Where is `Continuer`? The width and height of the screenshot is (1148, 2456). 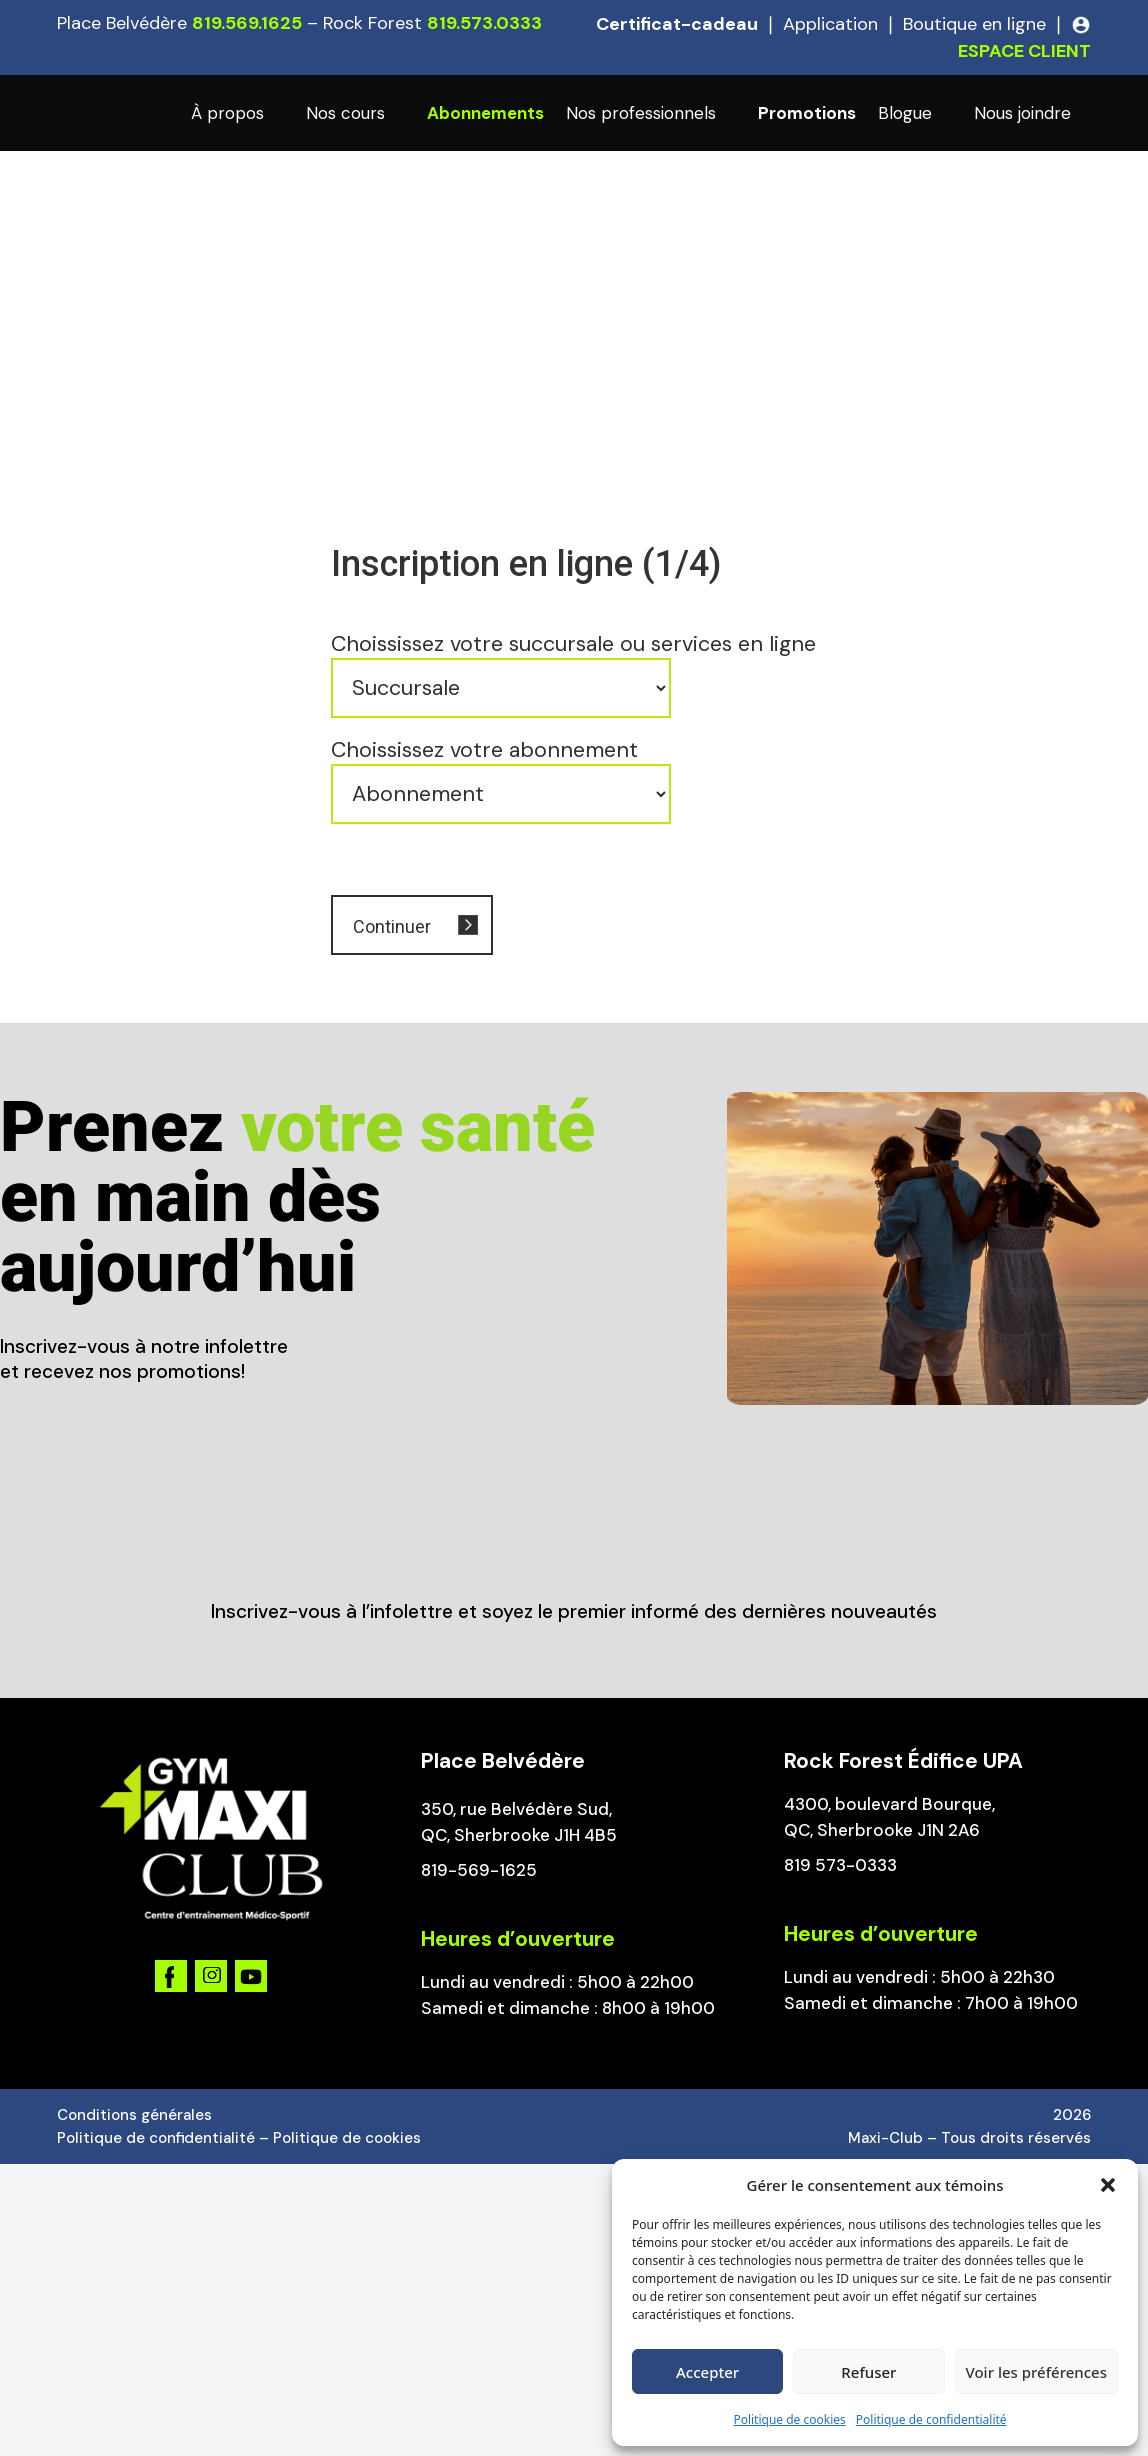 Continuer is located at coordinates (392, 926).